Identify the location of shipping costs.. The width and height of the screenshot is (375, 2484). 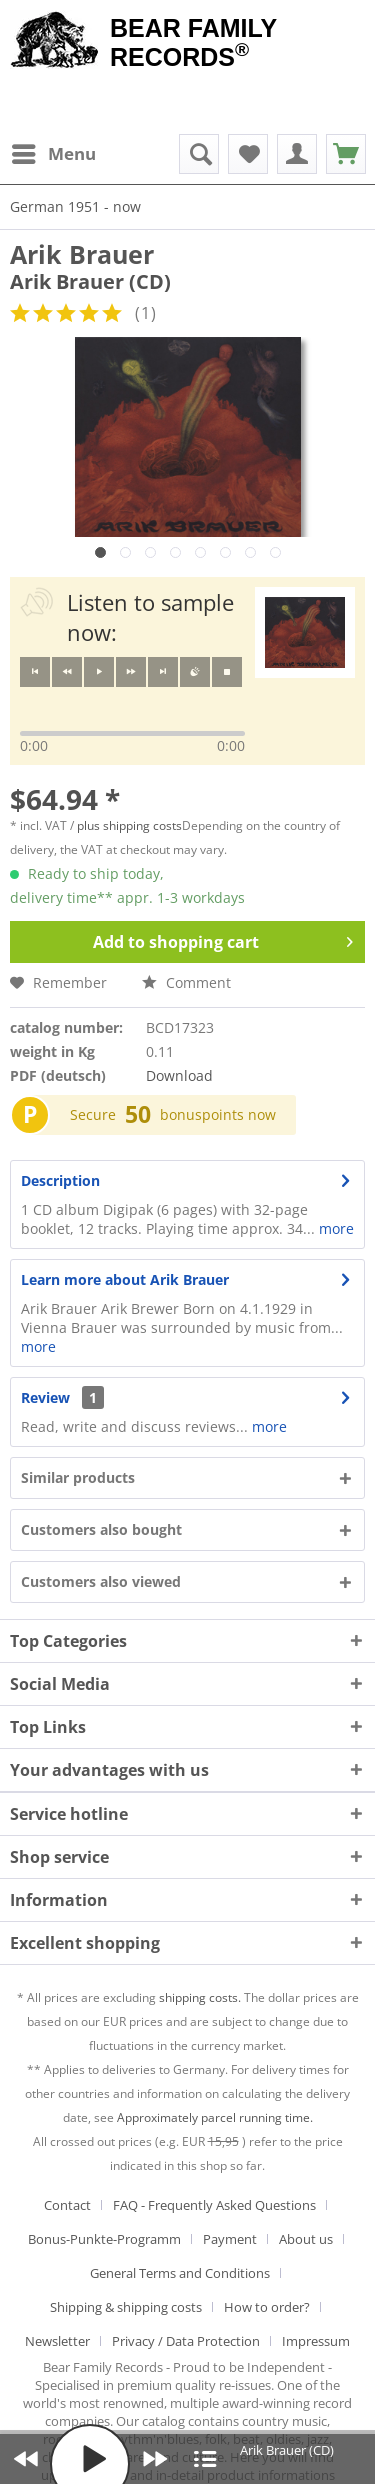
(200, 1997).